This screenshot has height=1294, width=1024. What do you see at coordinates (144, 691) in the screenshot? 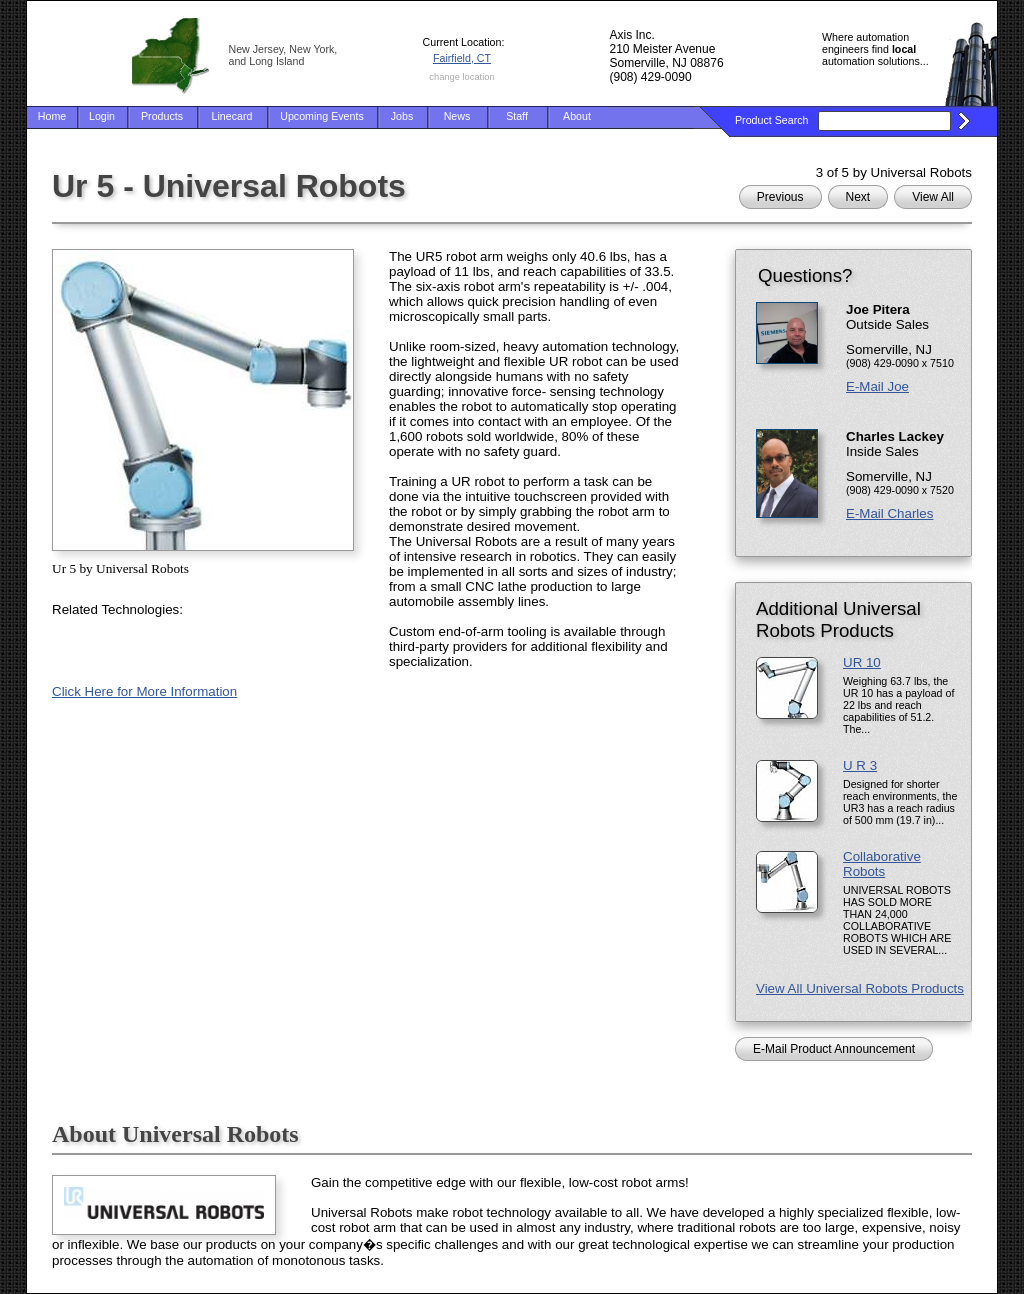
I see `Click Here for More Information` at bounding box center [144, 691].